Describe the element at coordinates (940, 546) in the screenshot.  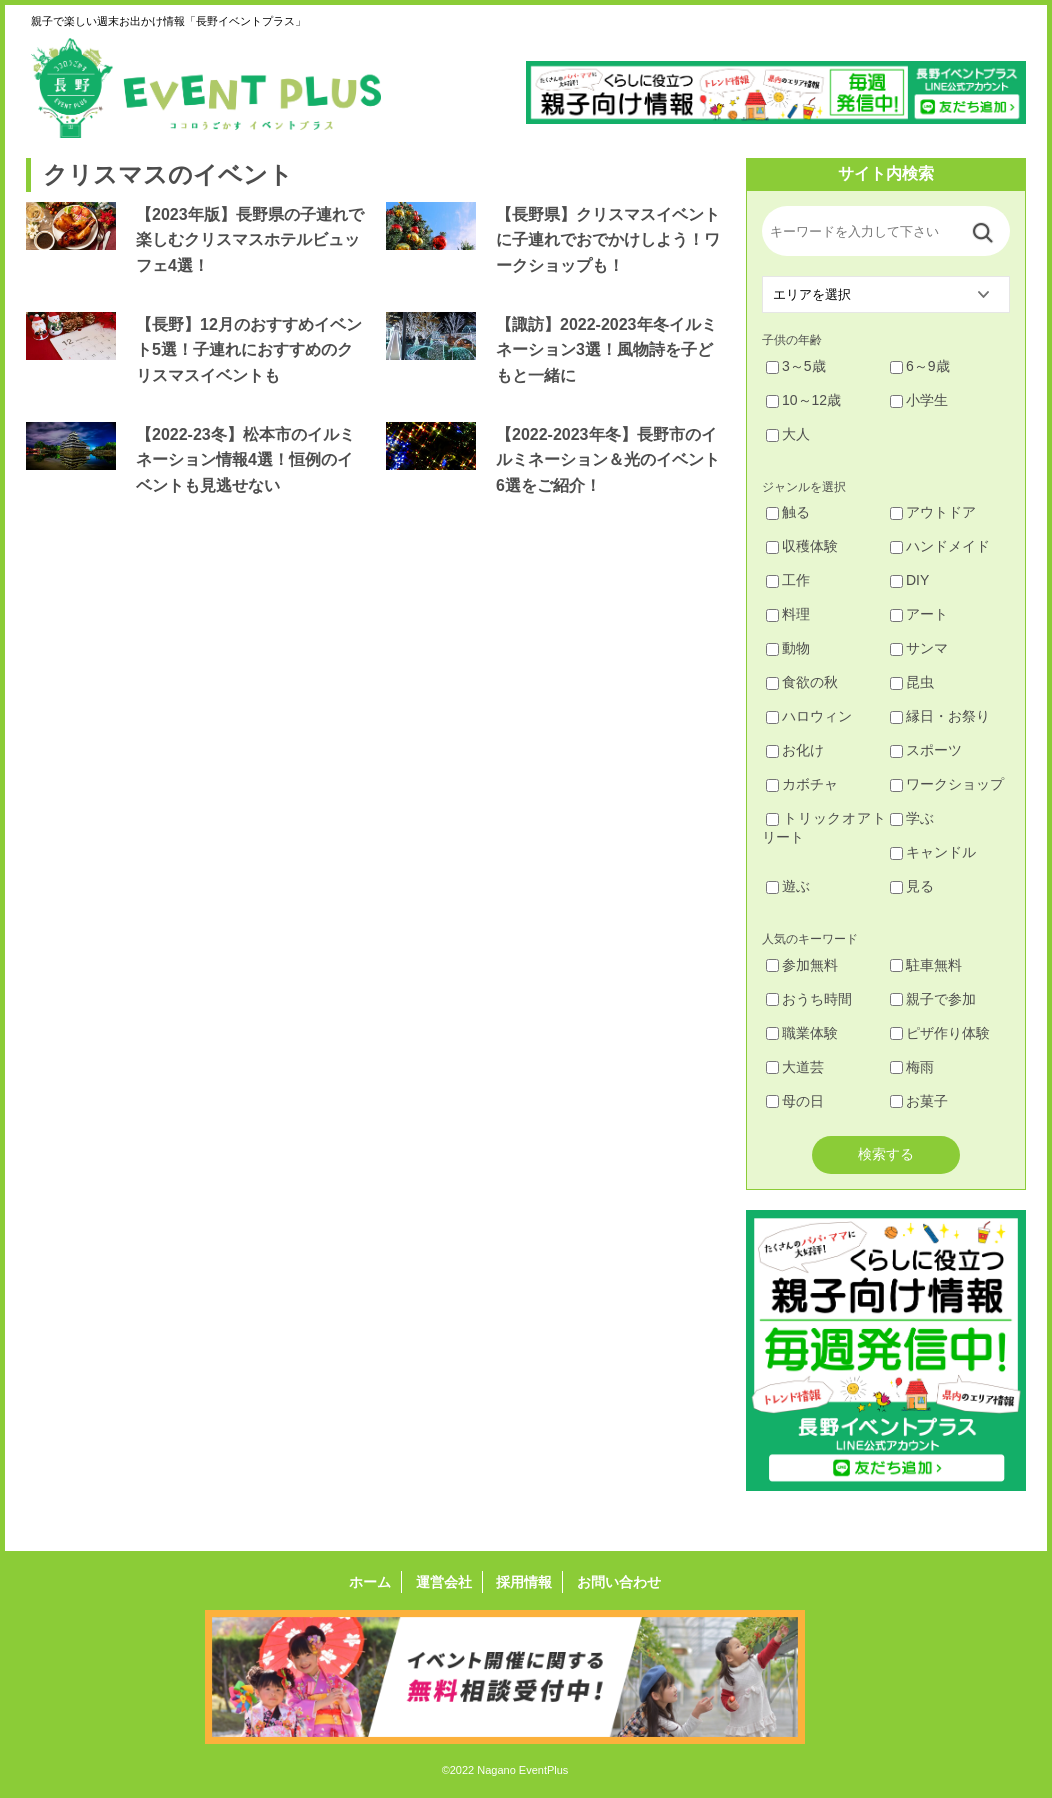
I see `ハンドメイド` at that location.